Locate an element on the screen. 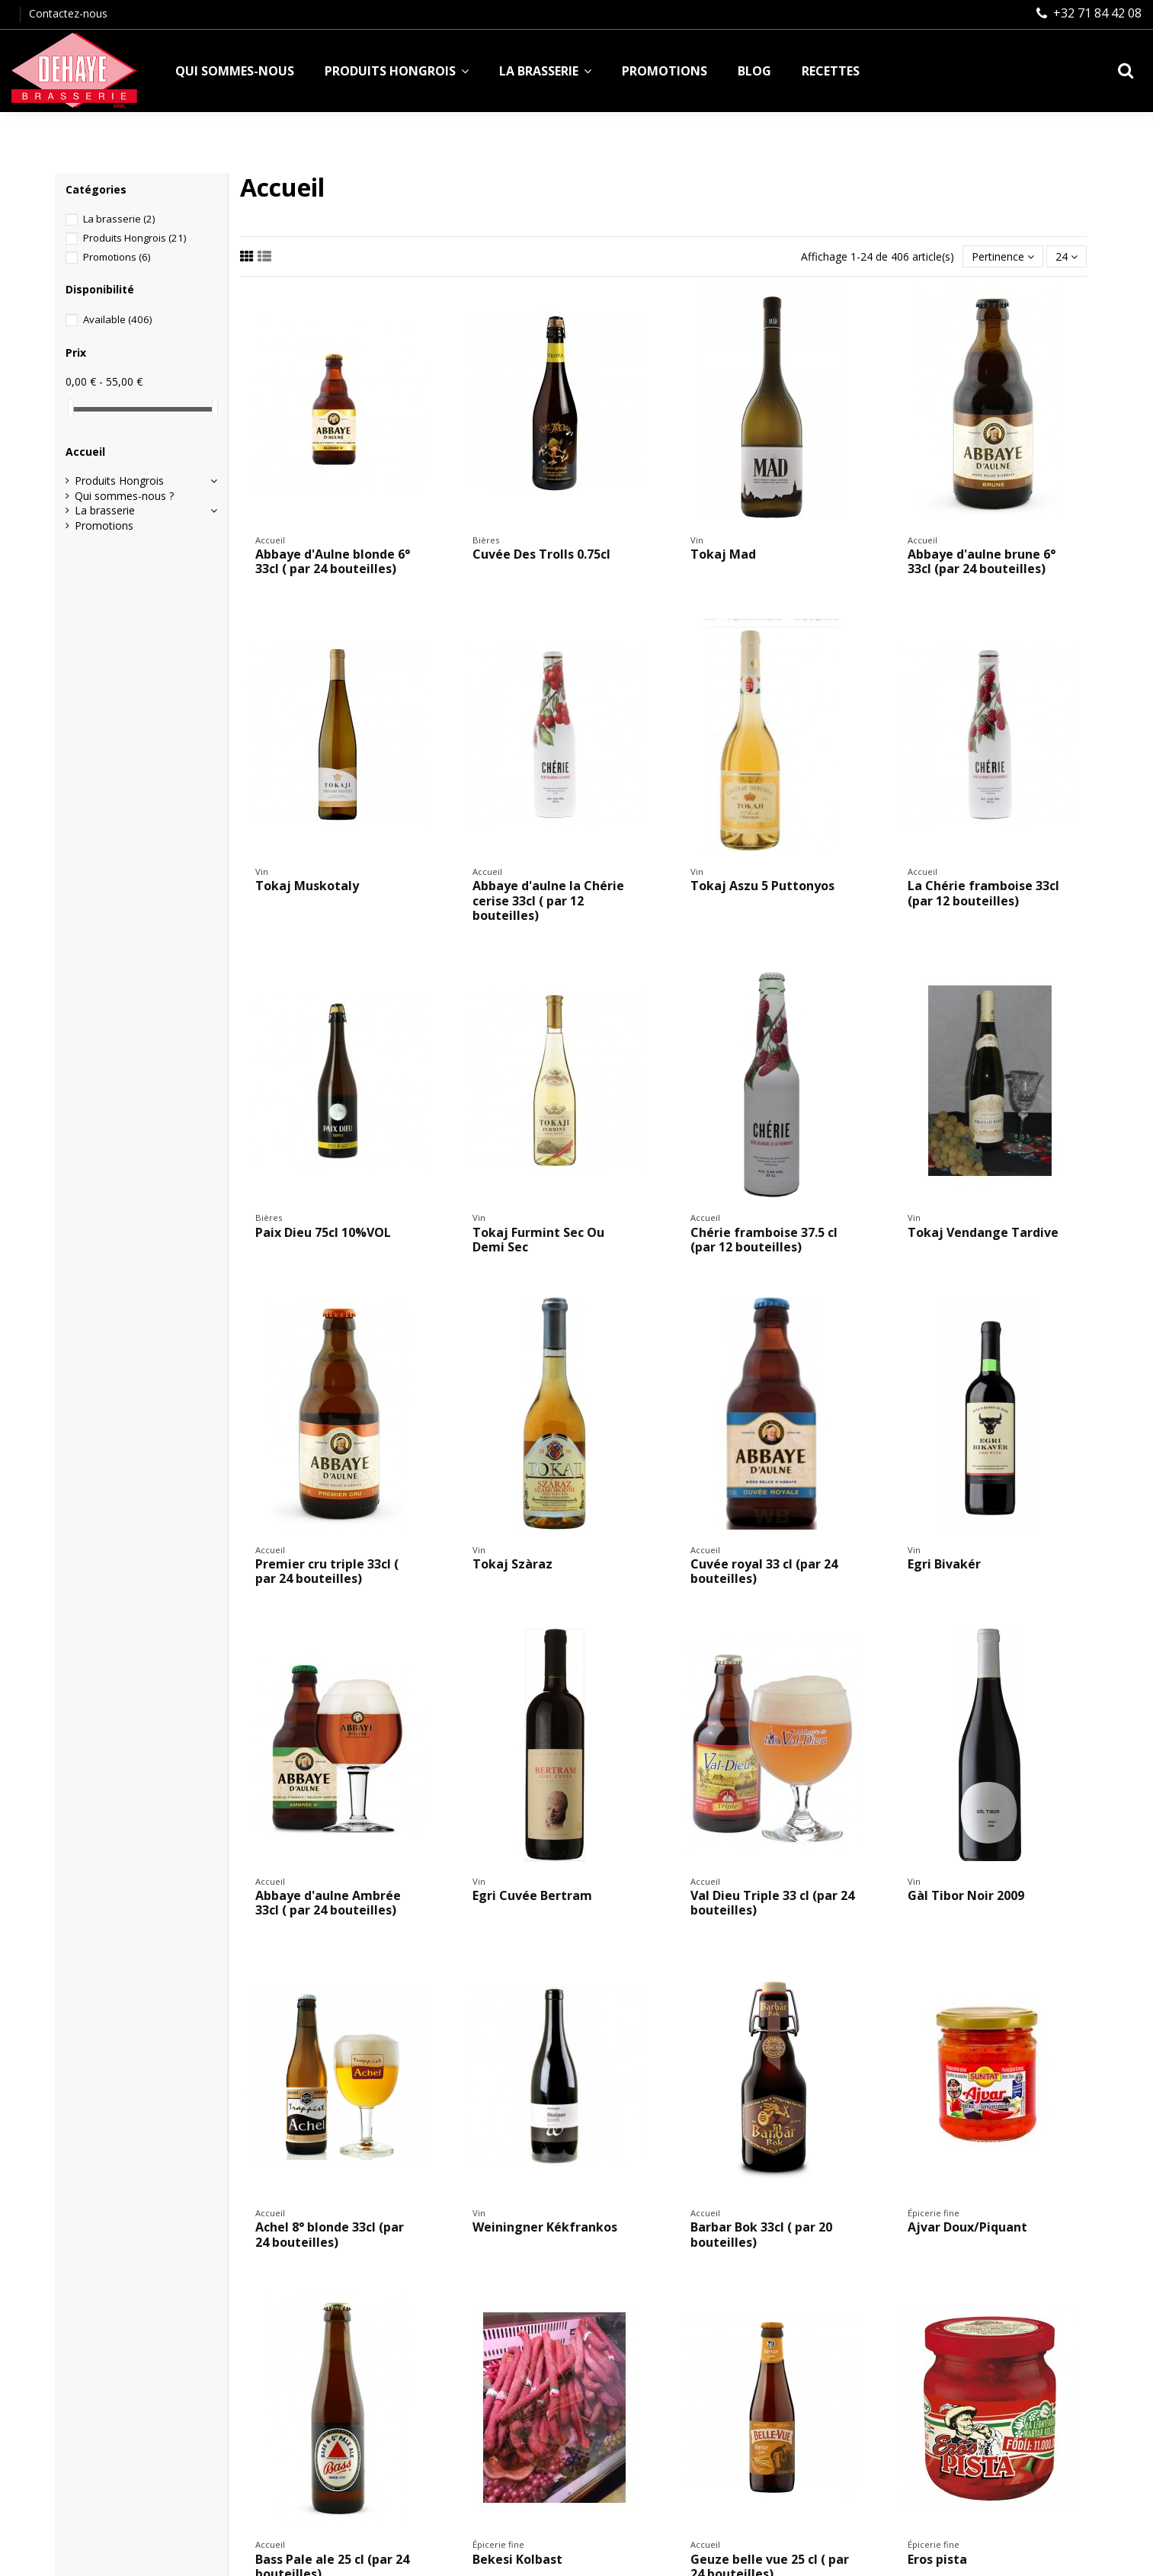 Image resolution: width=1153 pixels, height=2576 pixels. Cuvée Des Trolls 0.75cl is located at coordinates (541, 554).